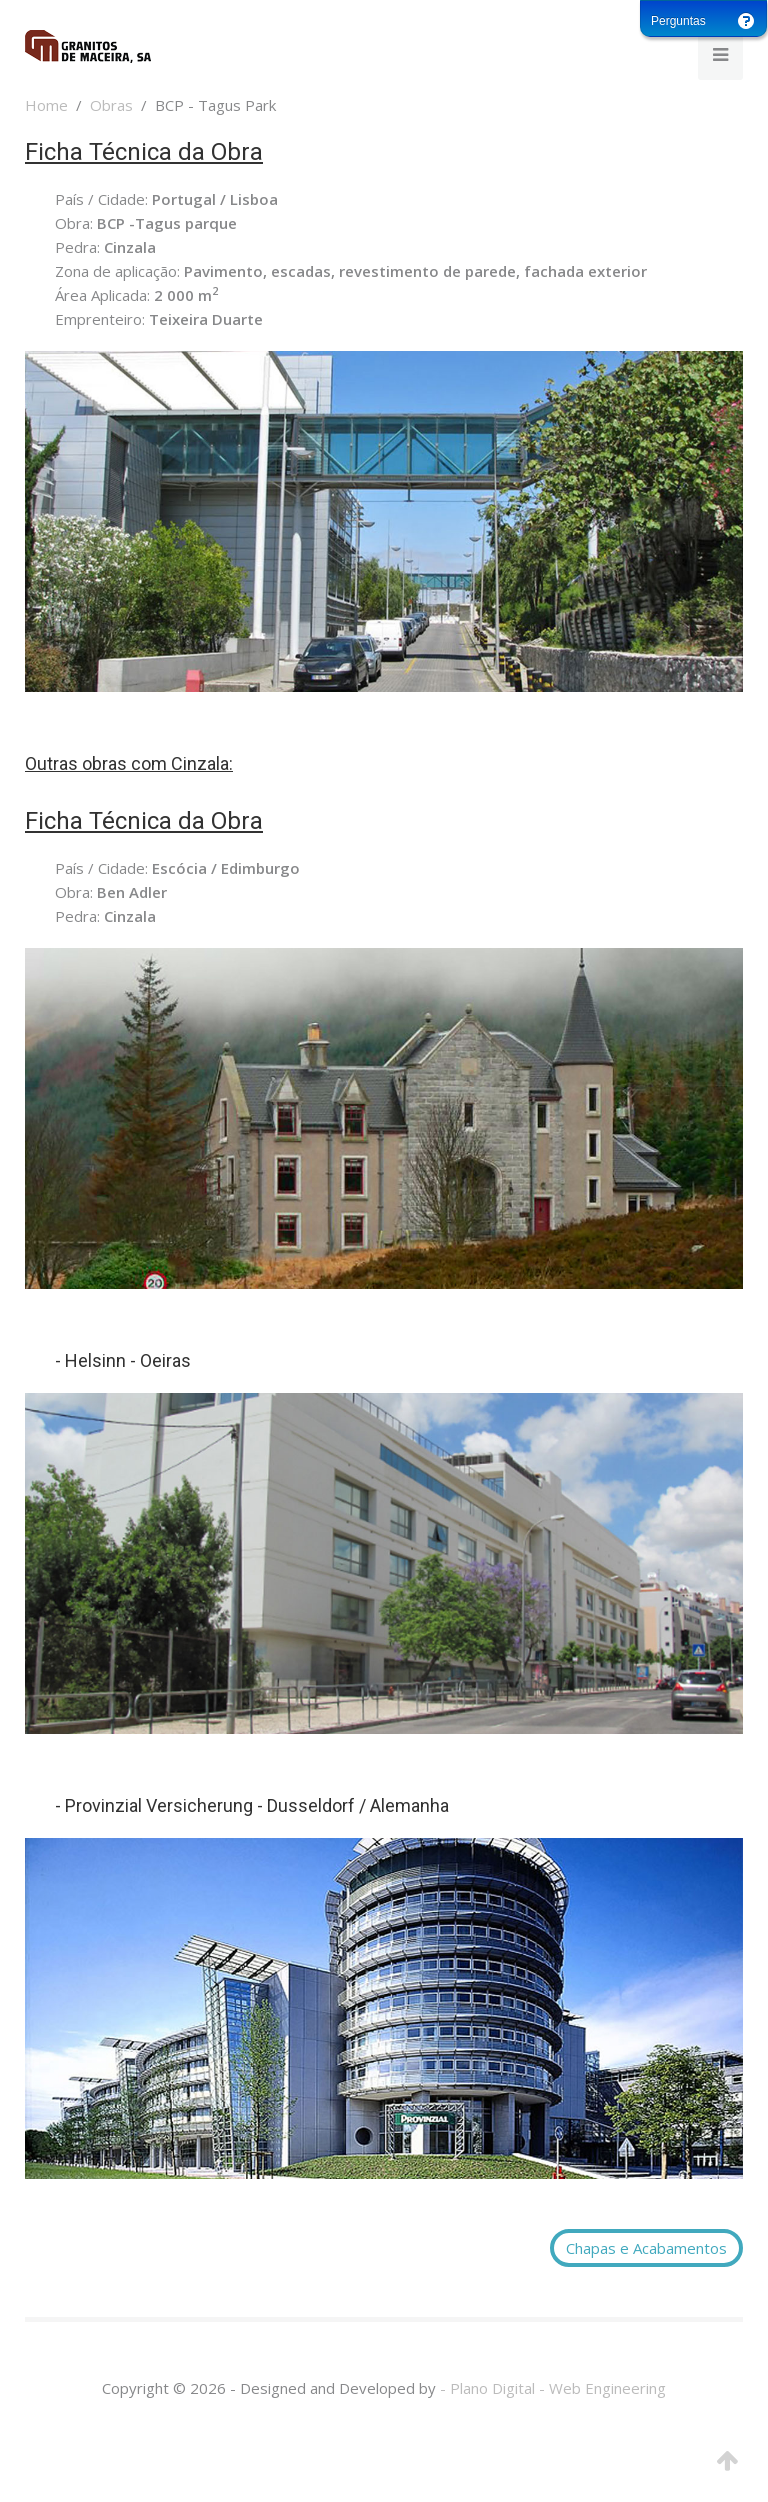 The height and width of the screenshot is (2502, 768). What do you see at coordinates (46, 105) in the screenshot?
I see `Home` at bounding box center [46, 105].